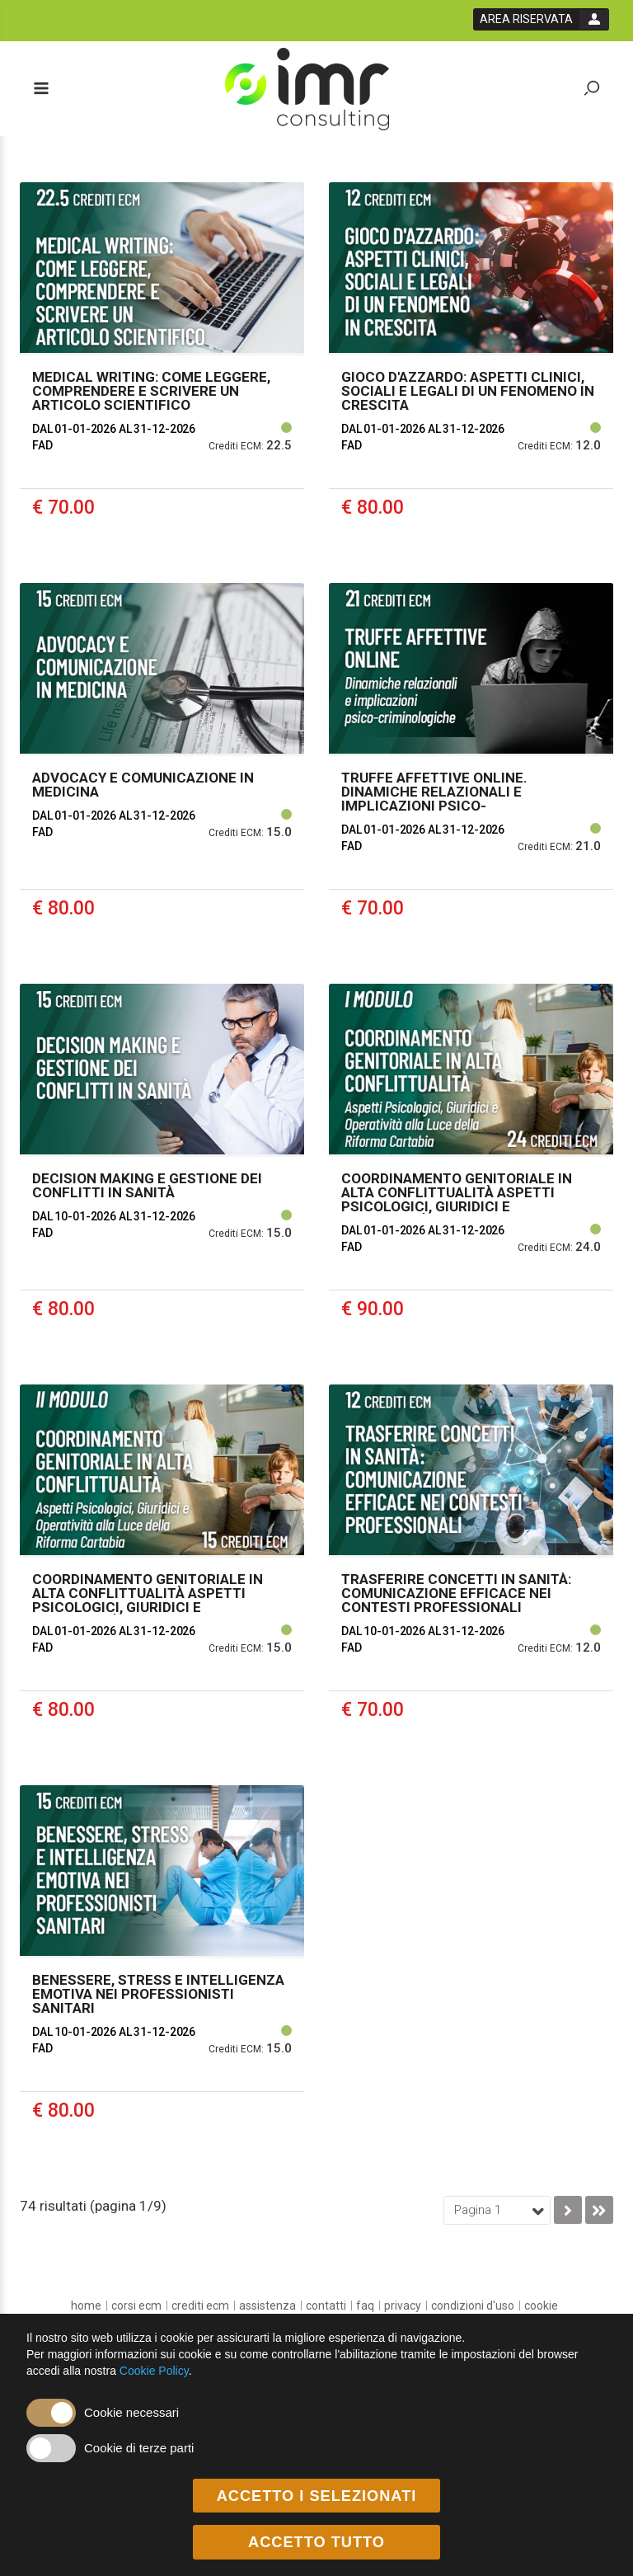 Image resolution: width=633 pixels, height=2576 pixels. What do you see at coordinates (139, 2448) in the screenshot?
I see `Cookie di terze parti` at bounding box center [139, 2448].